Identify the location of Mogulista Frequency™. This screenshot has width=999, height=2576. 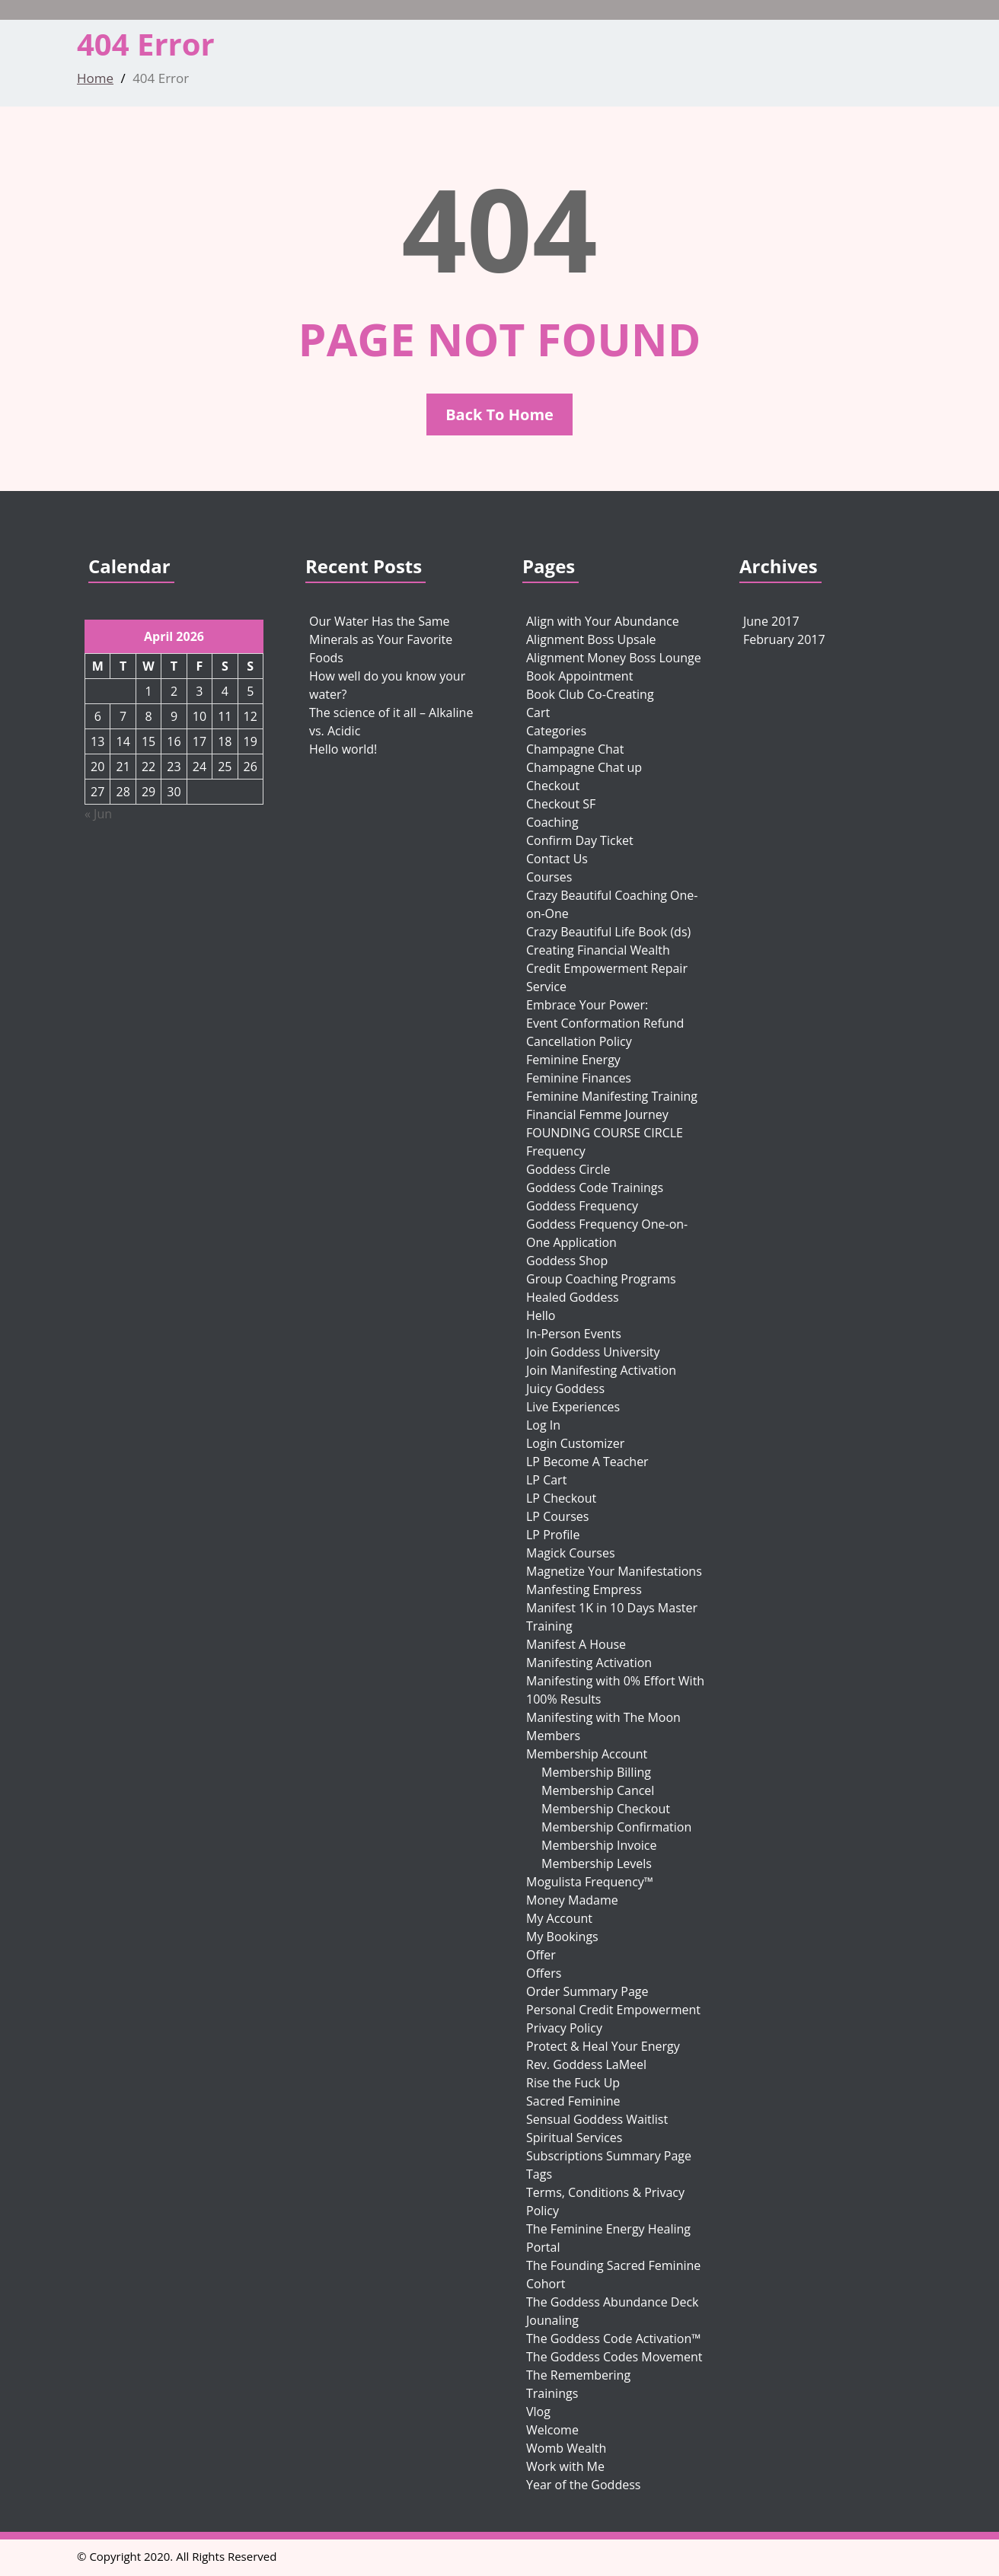
(589, 1881).